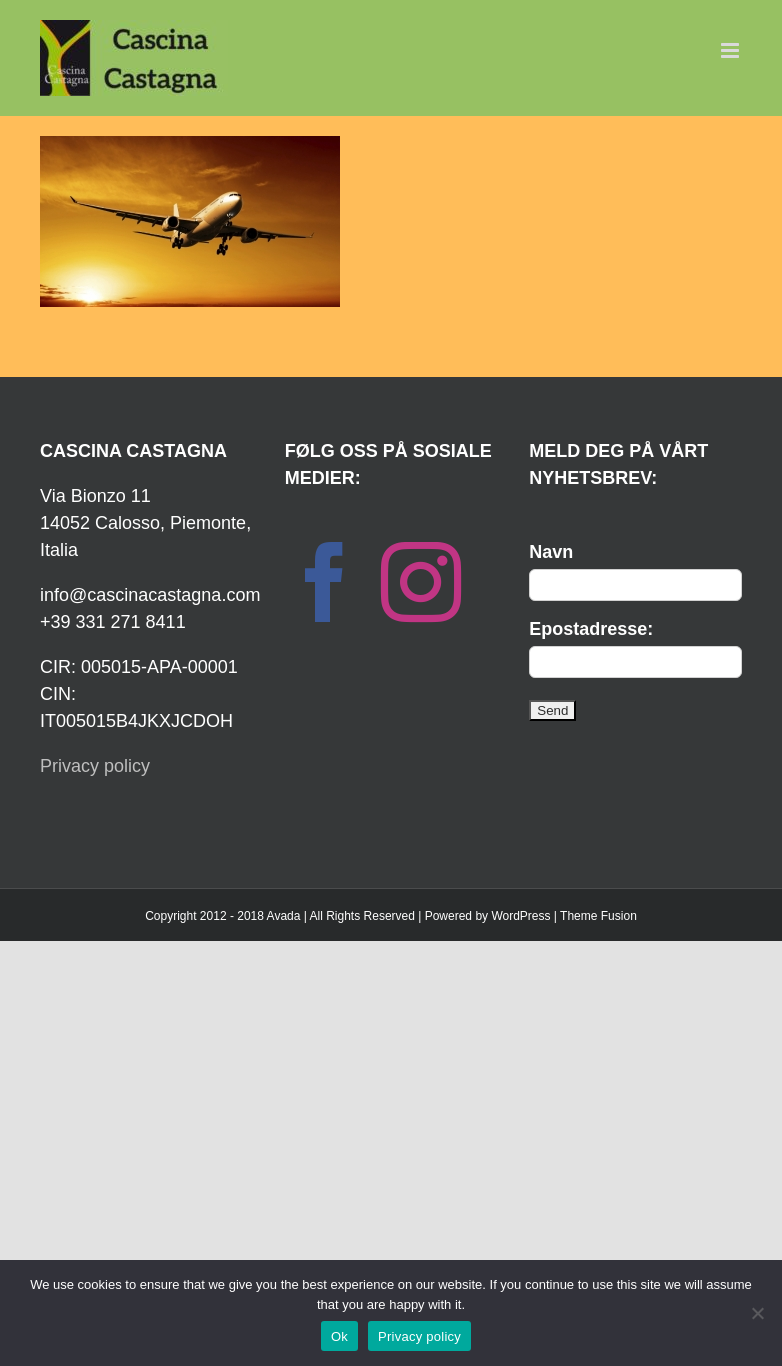  Describe the element at coordinates (598, 916) in the screenshot. I see `Theme Fusion` at that location.